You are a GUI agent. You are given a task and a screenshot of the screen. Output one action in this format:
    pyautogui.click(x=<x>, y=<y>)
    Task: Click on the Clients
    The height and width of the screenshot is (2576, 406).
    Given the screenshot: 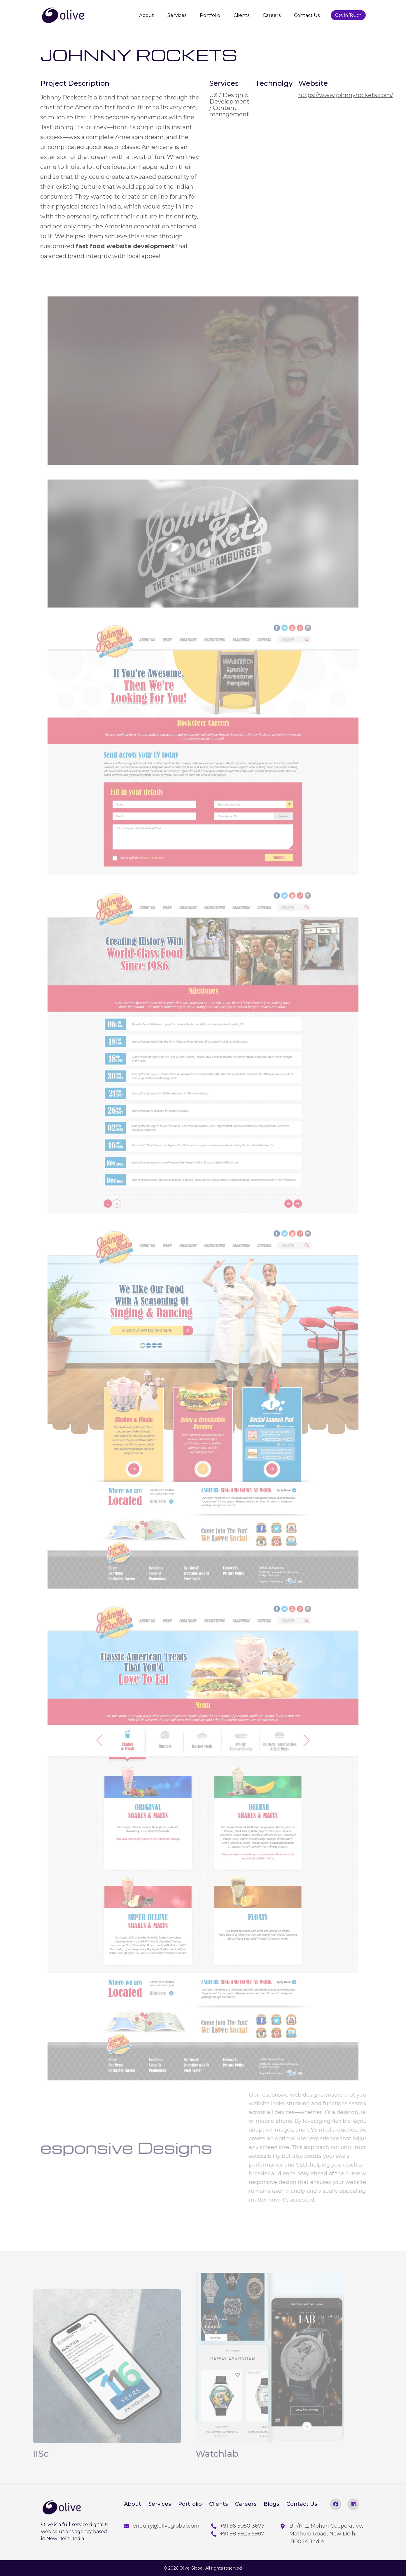 What is the action you would take?
    pyautogui.click(x=241, y=15)
    